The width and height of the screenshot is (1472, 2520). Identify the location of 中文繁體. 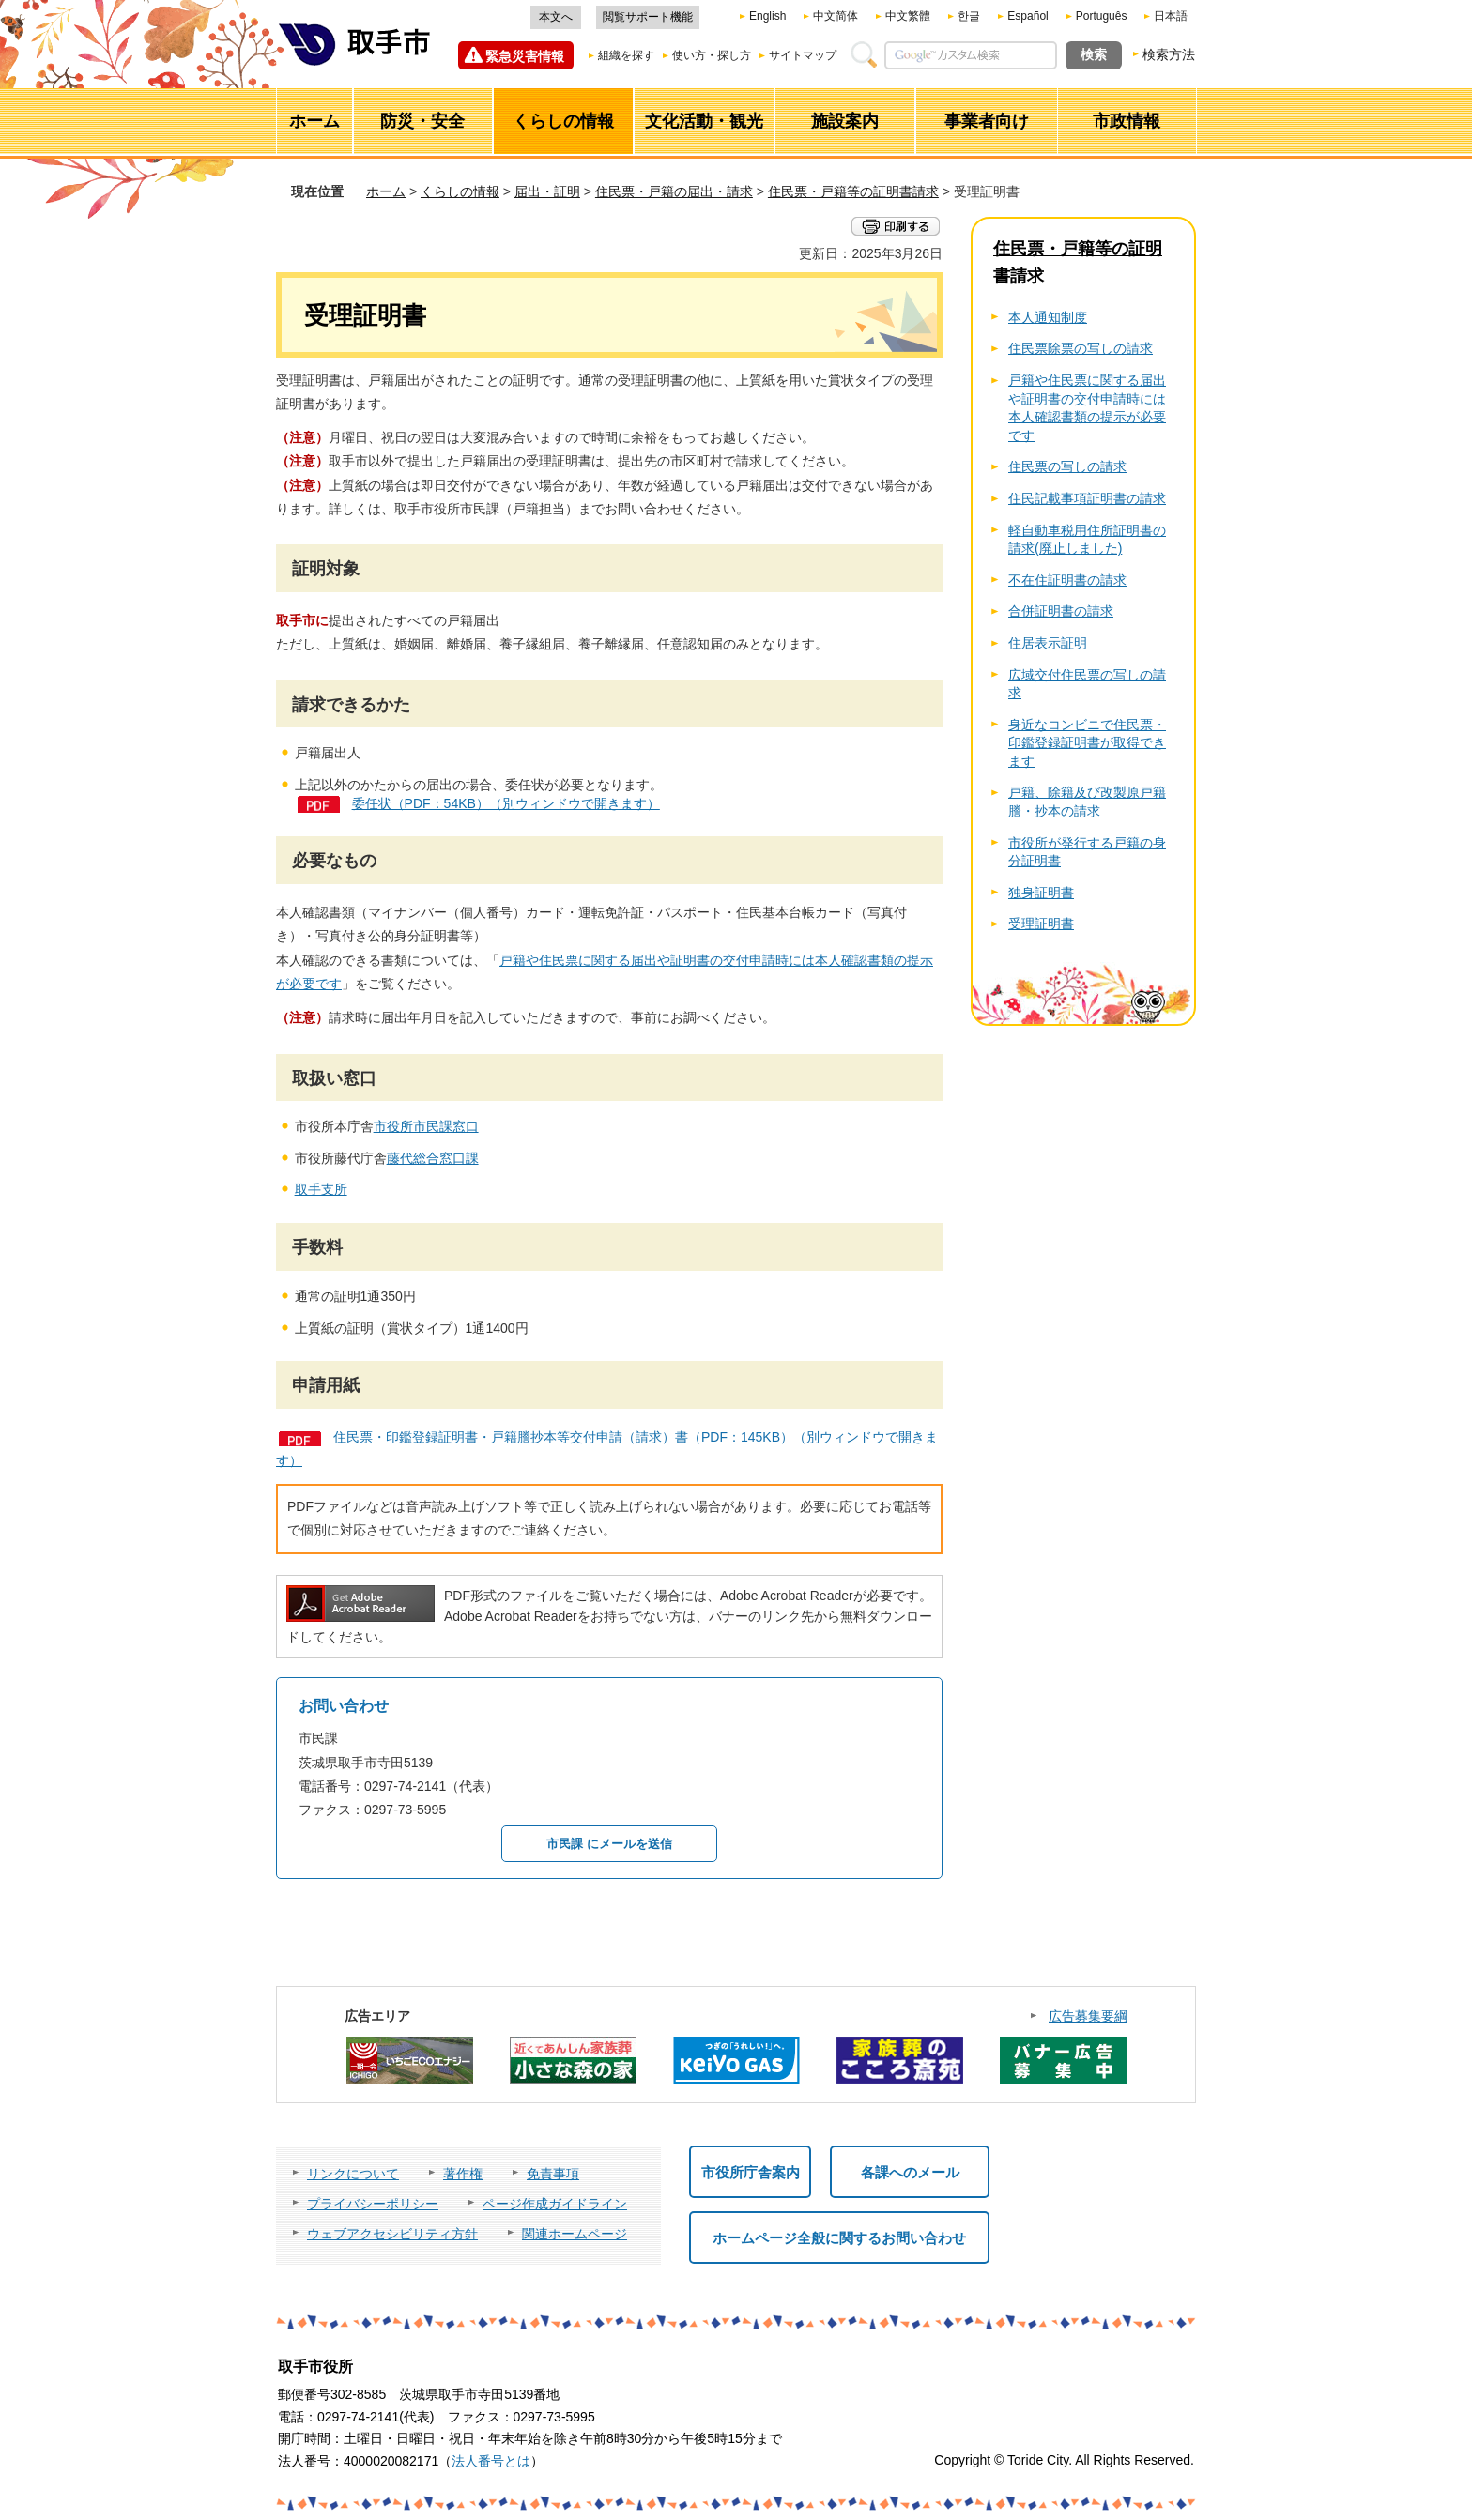
(907, 16).